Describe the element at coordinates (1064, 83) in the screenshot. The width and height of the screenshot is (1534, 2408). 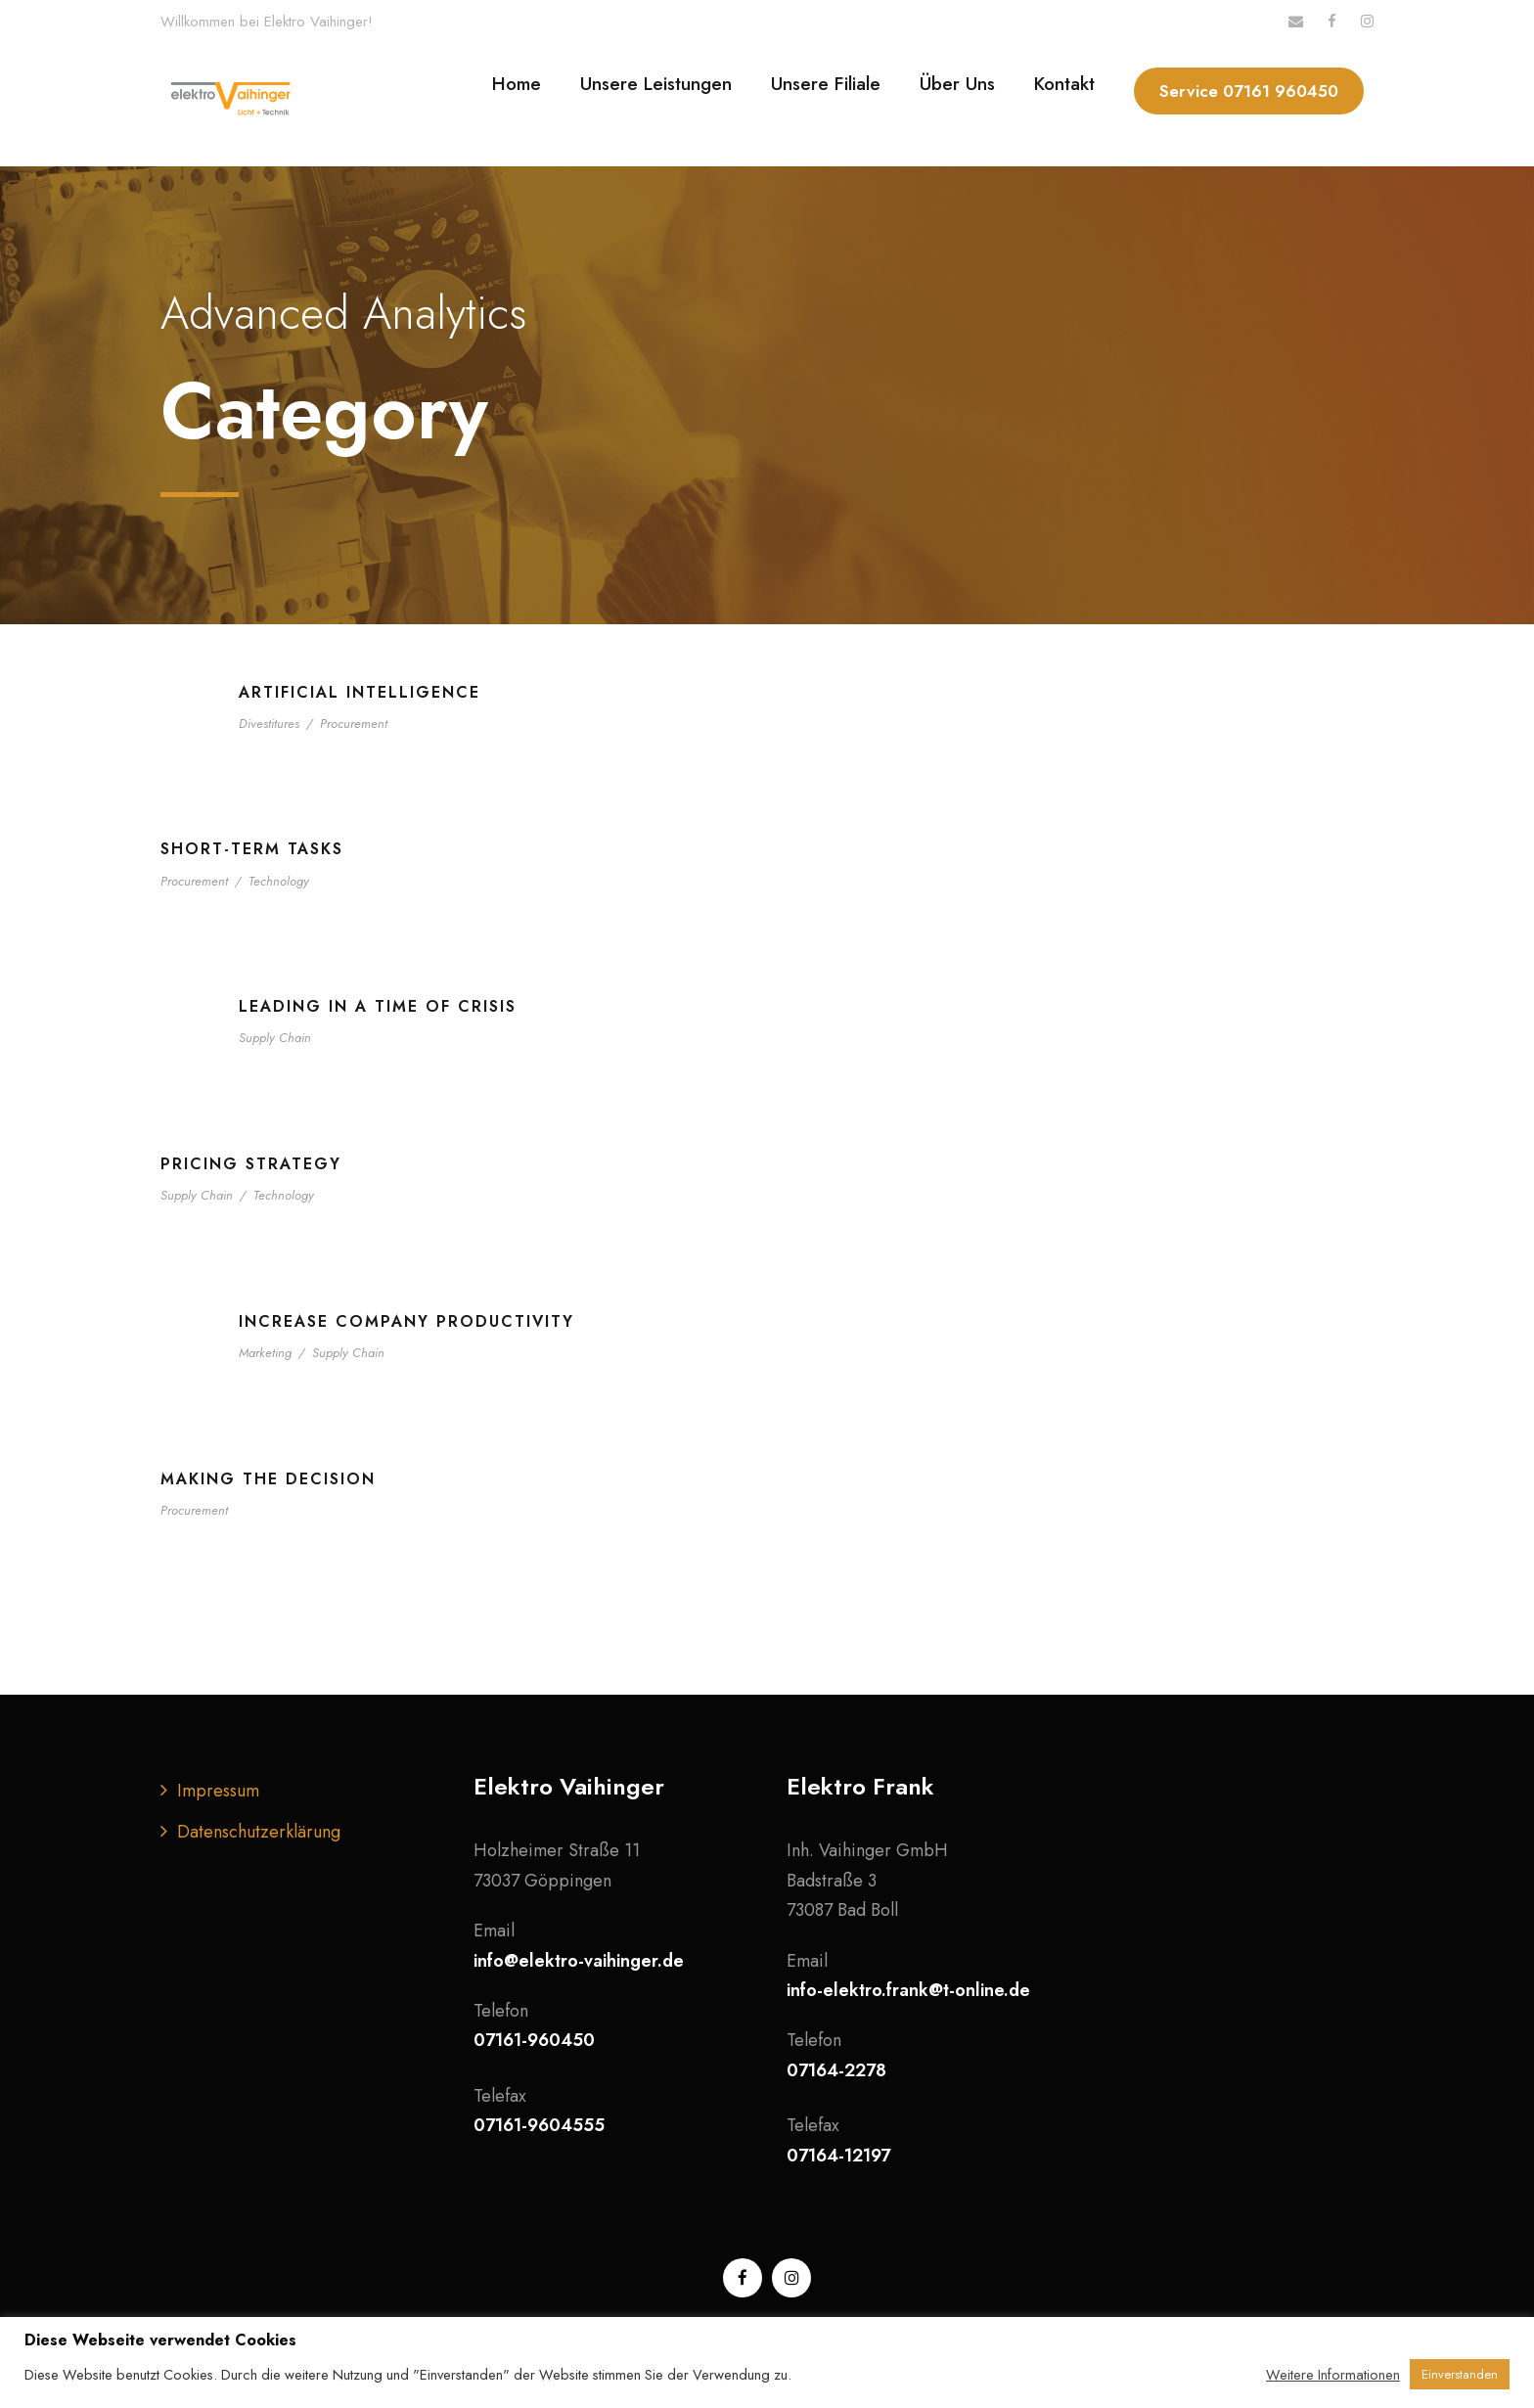
I see `Kontakt` at that location.